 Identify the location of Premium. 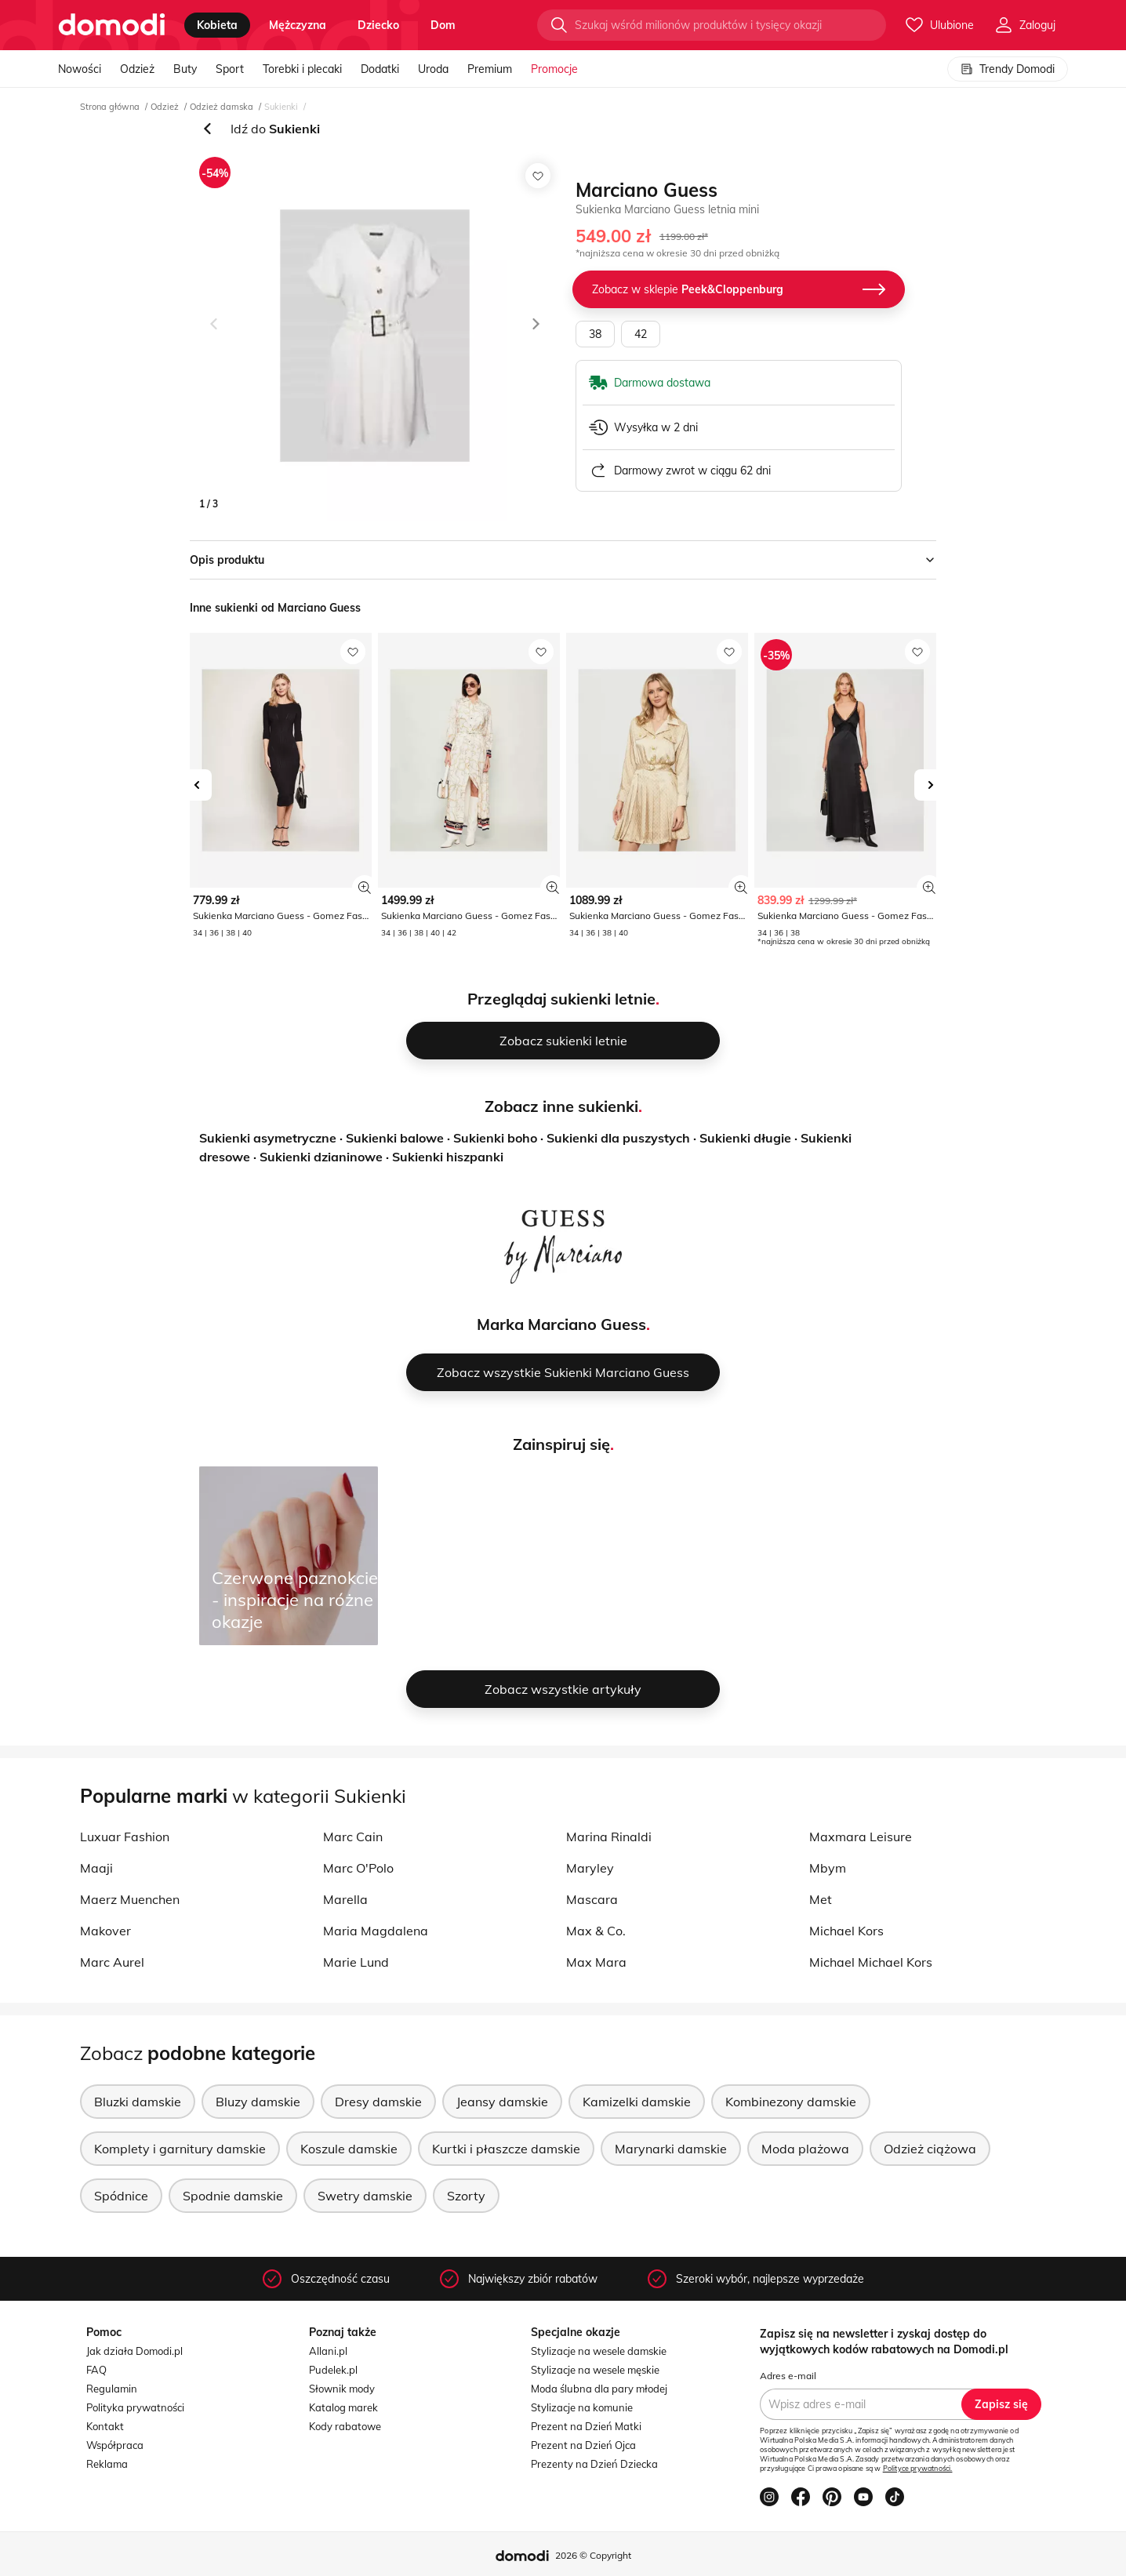
(489, 69).